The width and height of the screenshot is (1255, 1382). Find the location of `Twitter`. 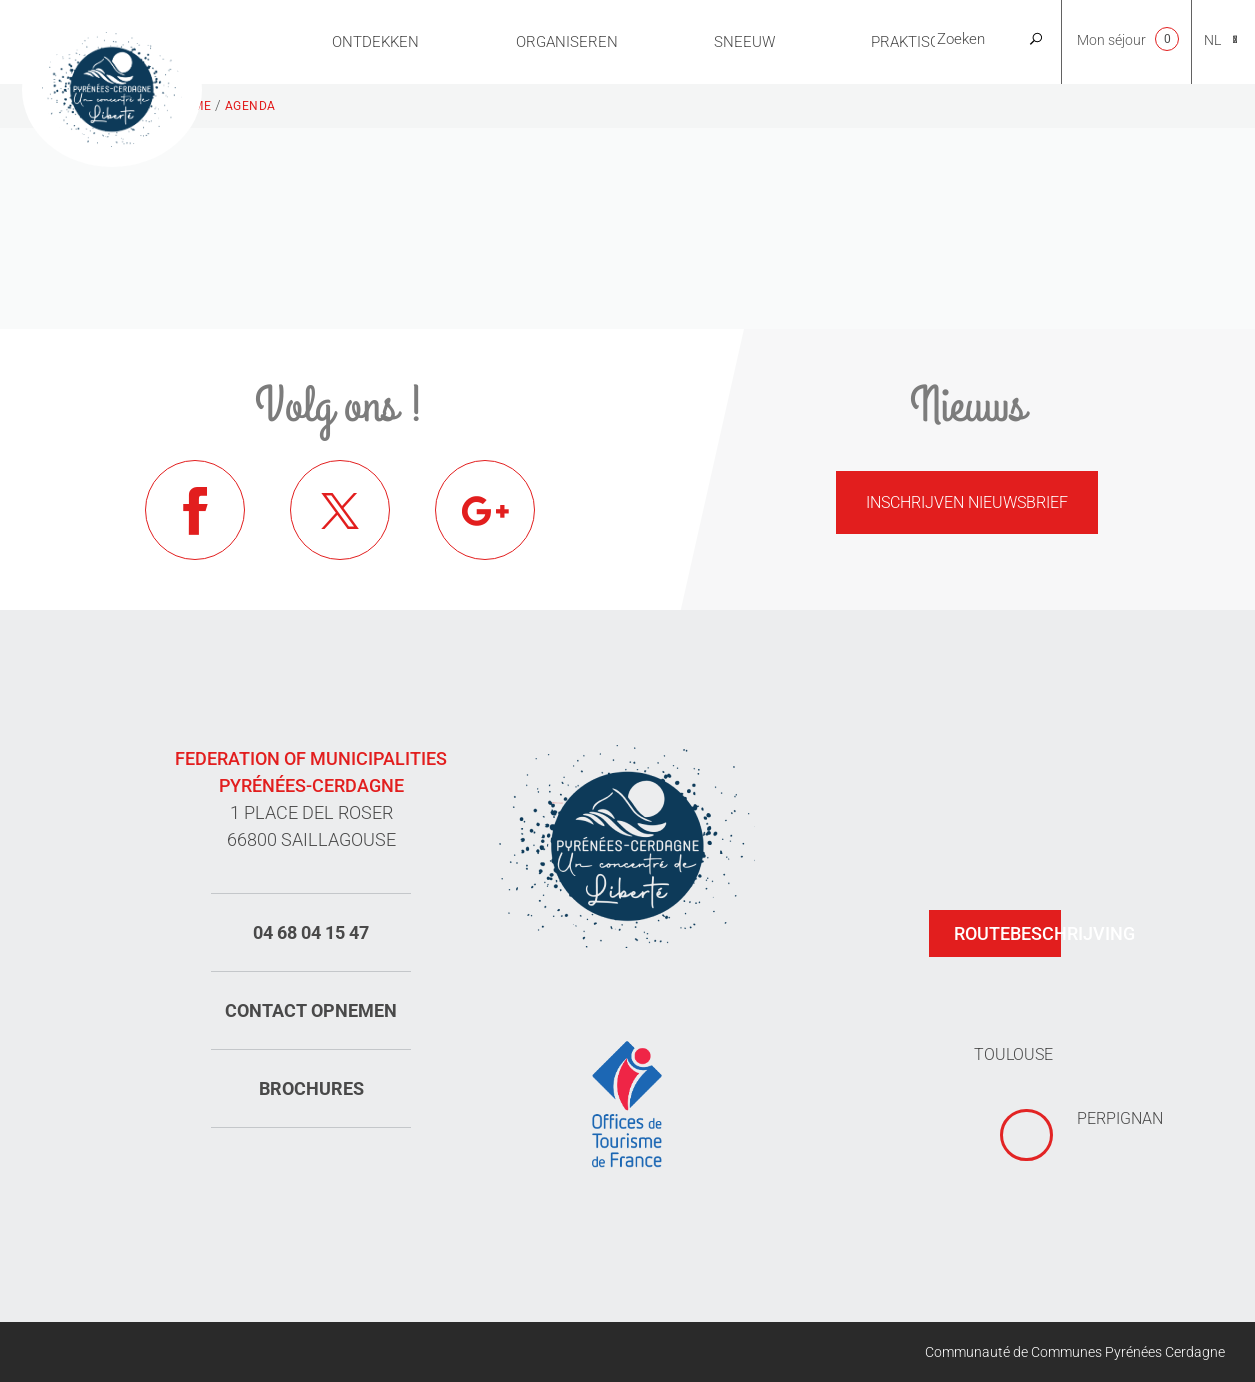

Twitter is located at coordinates (340, 510).